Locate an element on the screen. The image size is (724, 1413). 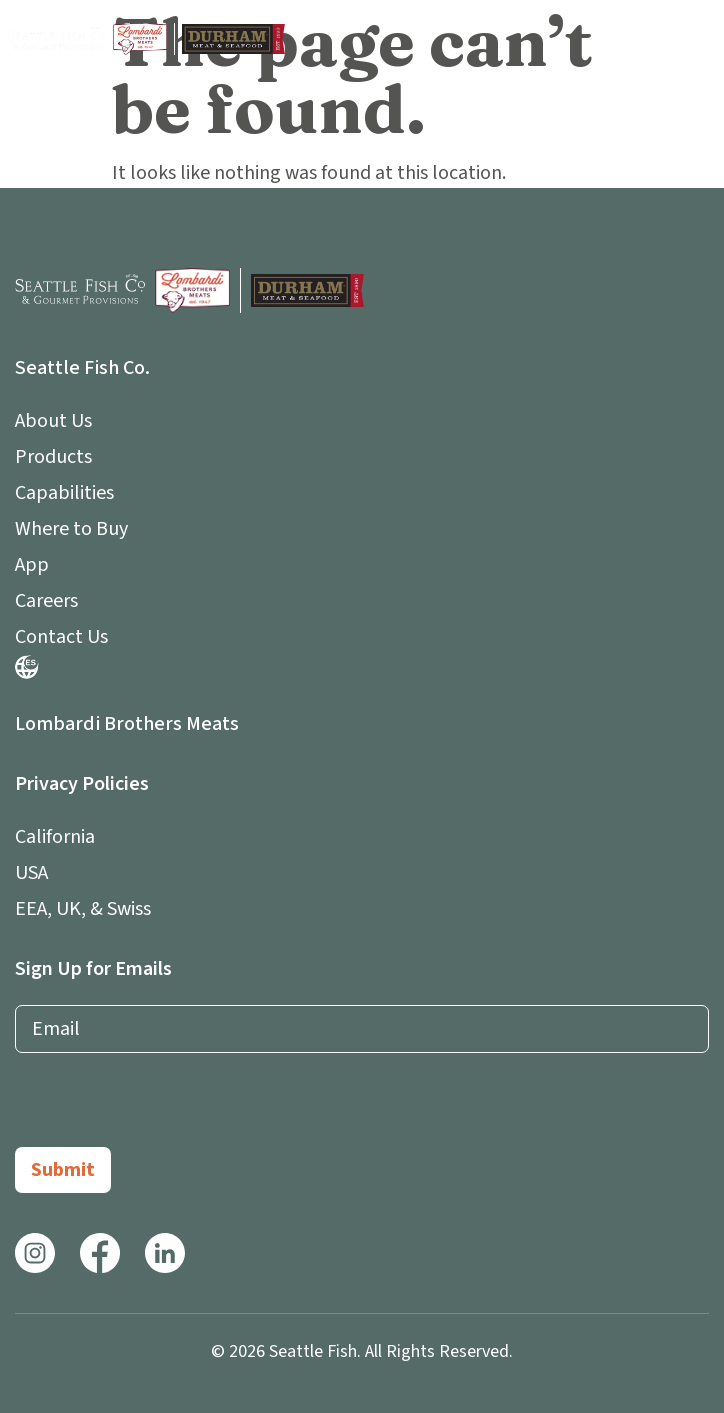
[presentation] is located at coordinates (167, 1108).